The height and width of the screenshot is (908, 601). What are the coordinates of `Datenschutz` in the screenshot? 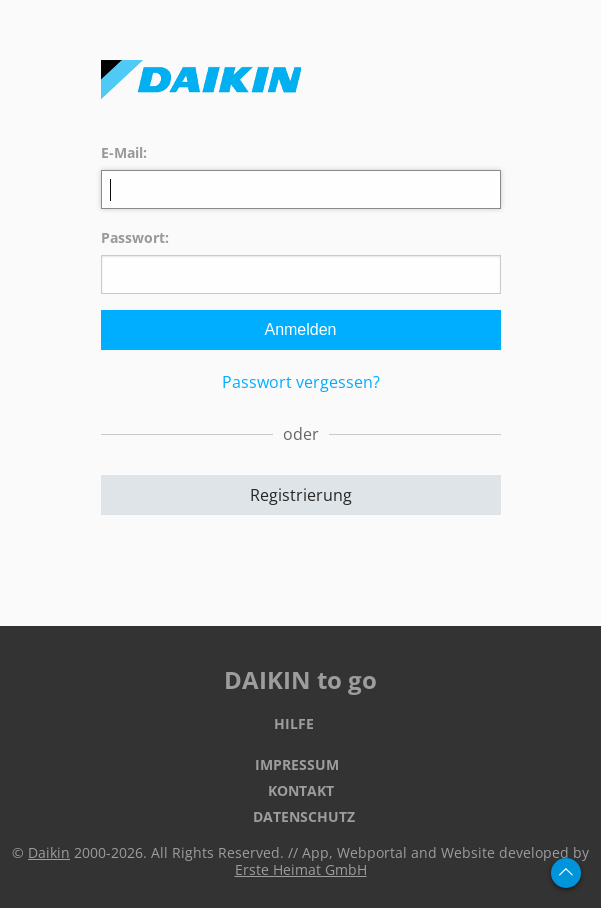 It's located at (304, 816).